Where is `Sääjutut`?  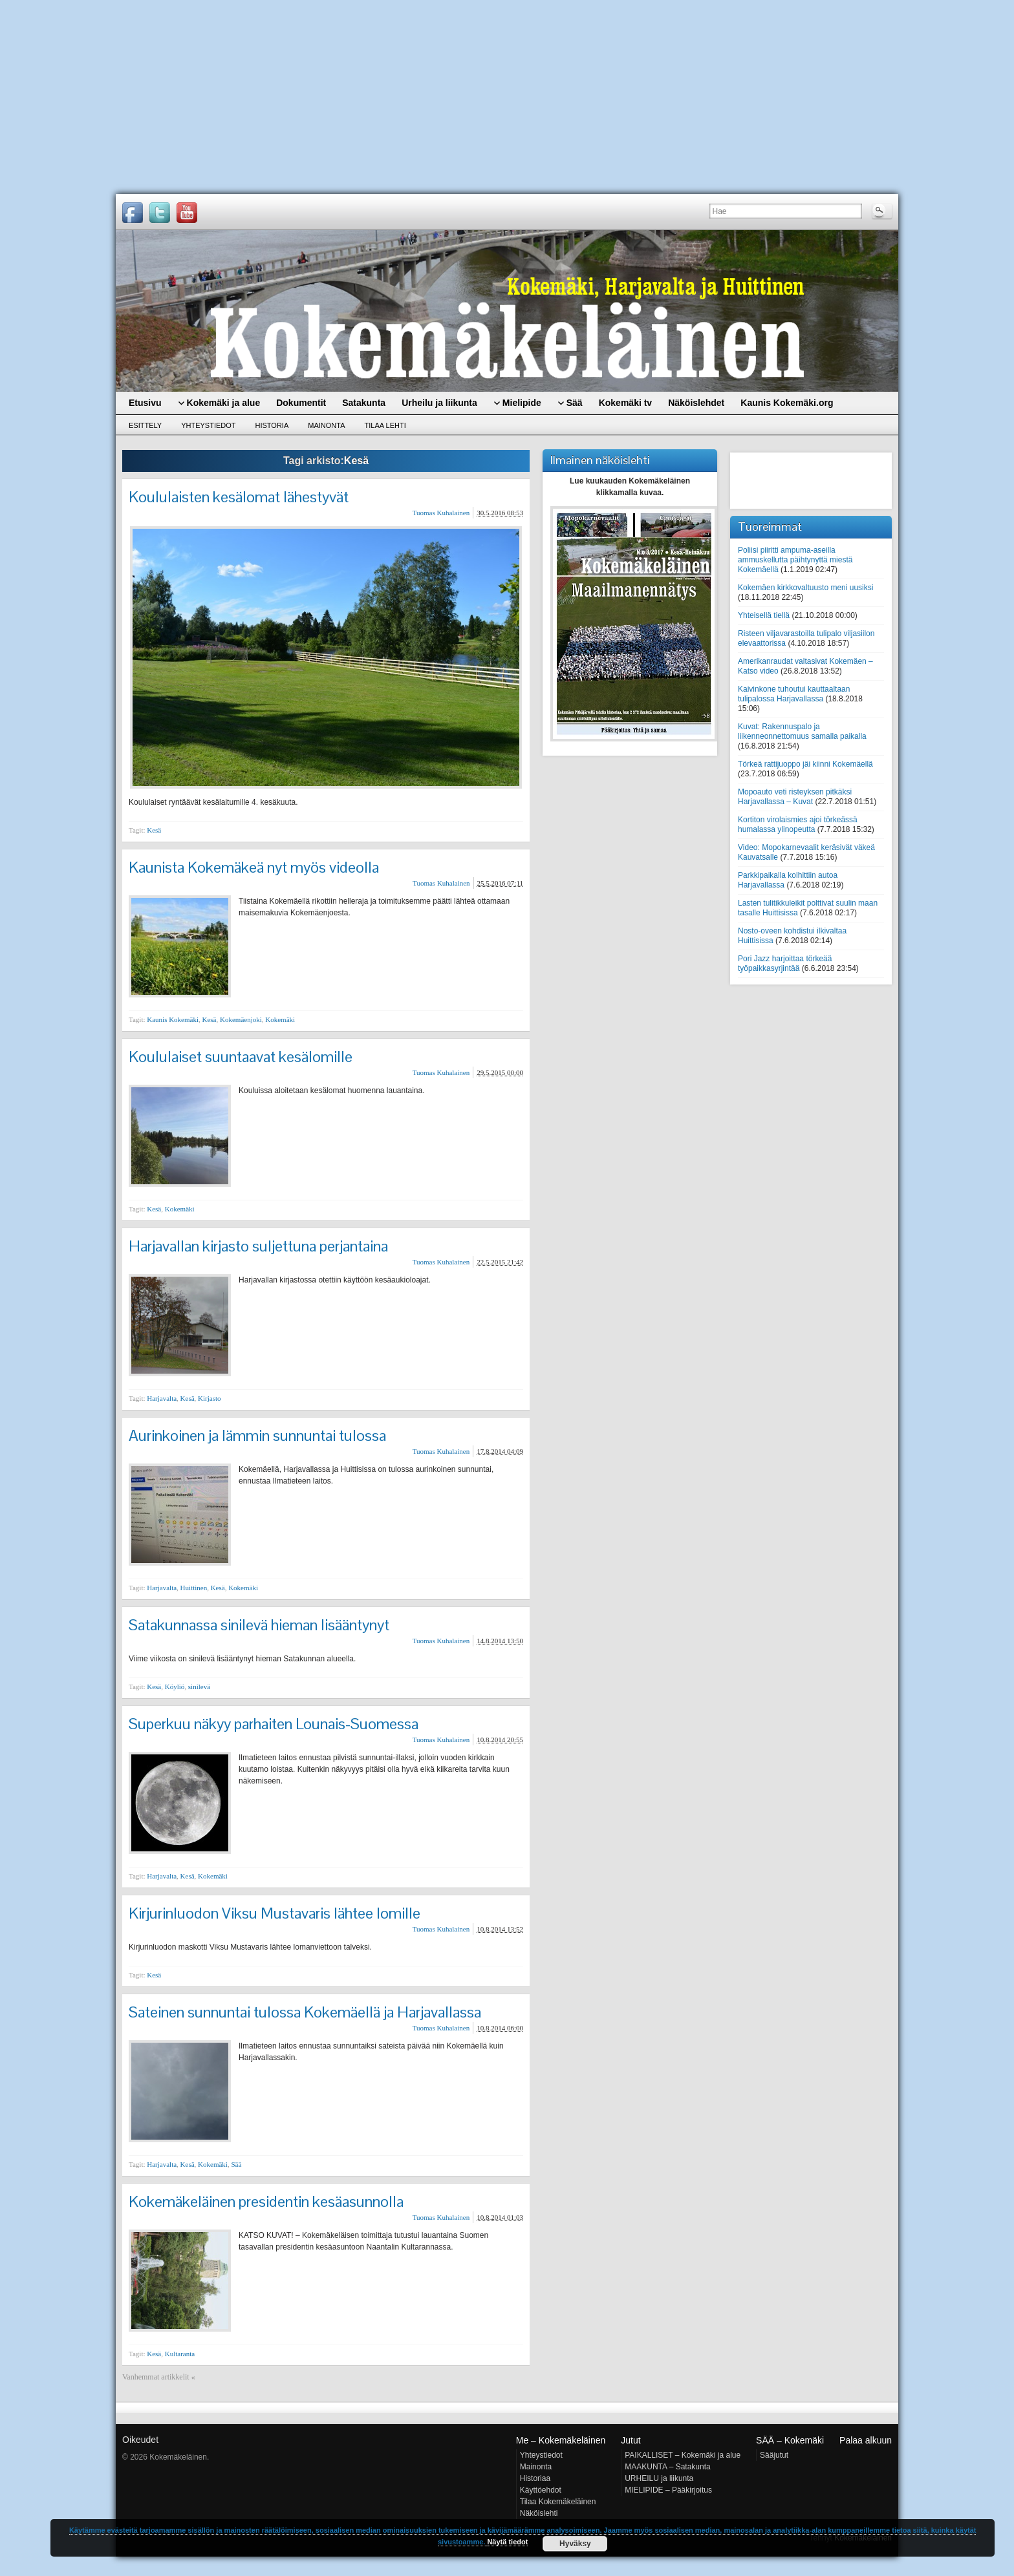 Sääjutut is located at coordinates (774, 2455).